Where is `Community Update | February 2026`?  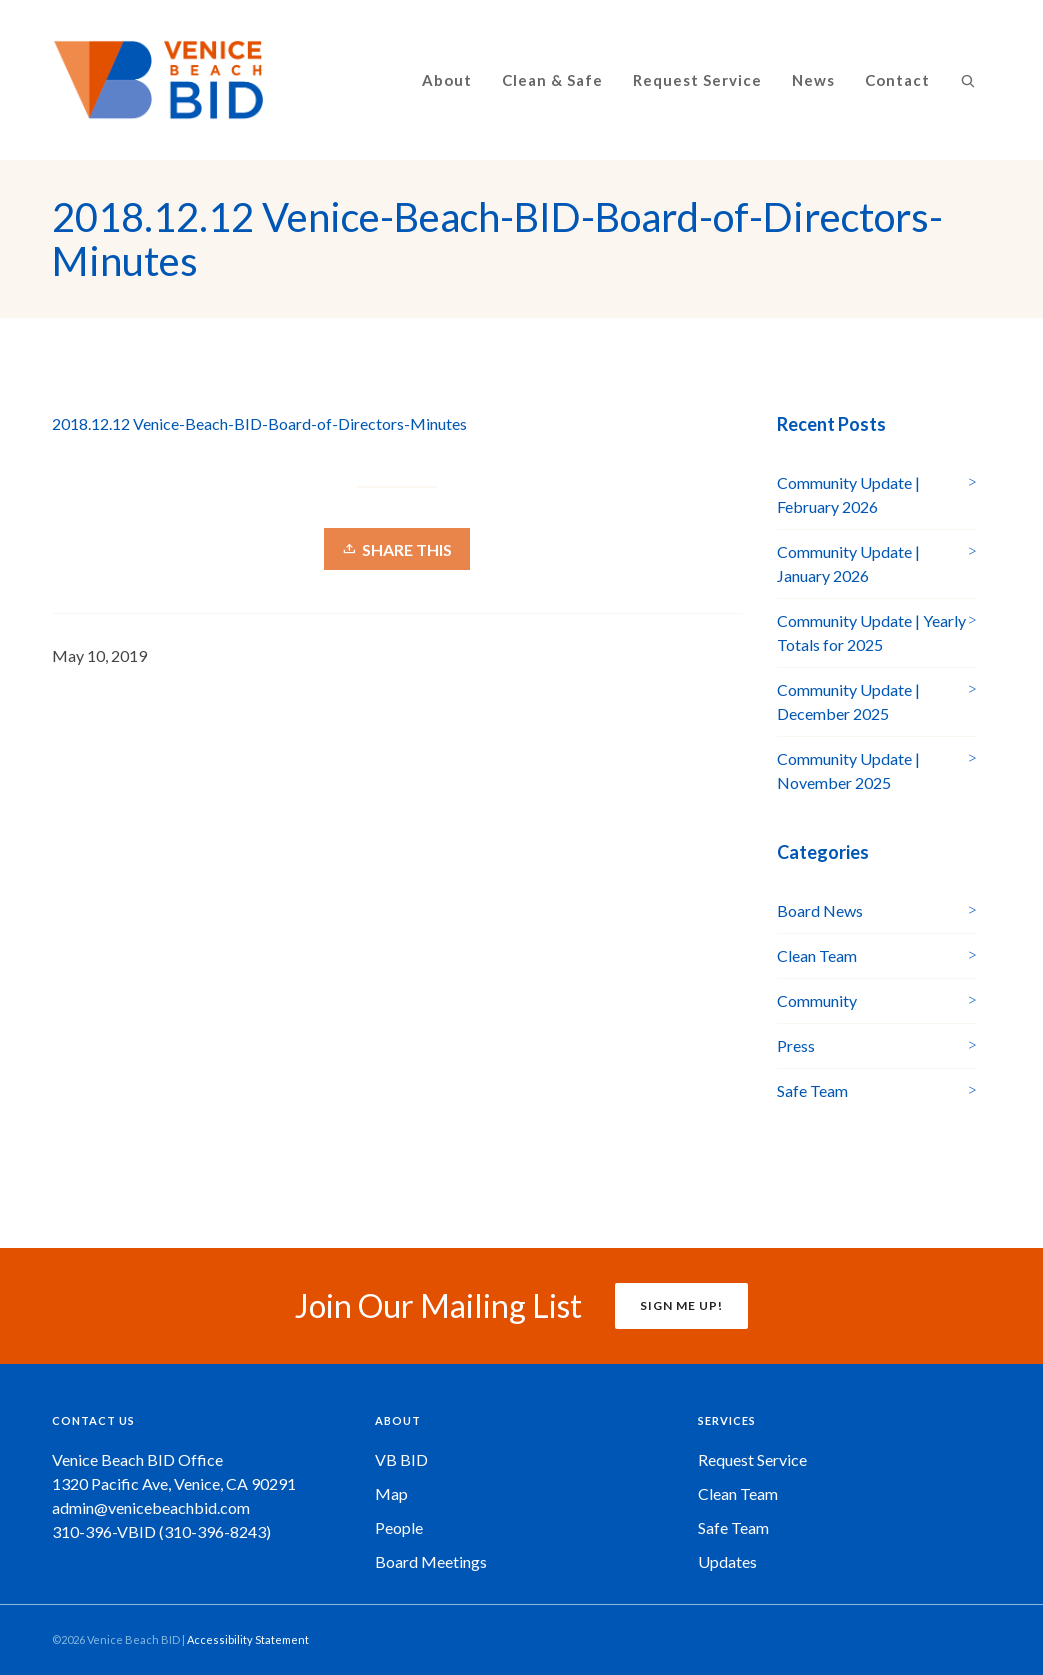
Community Update | February 2026 is located at coordinates (848, 494).